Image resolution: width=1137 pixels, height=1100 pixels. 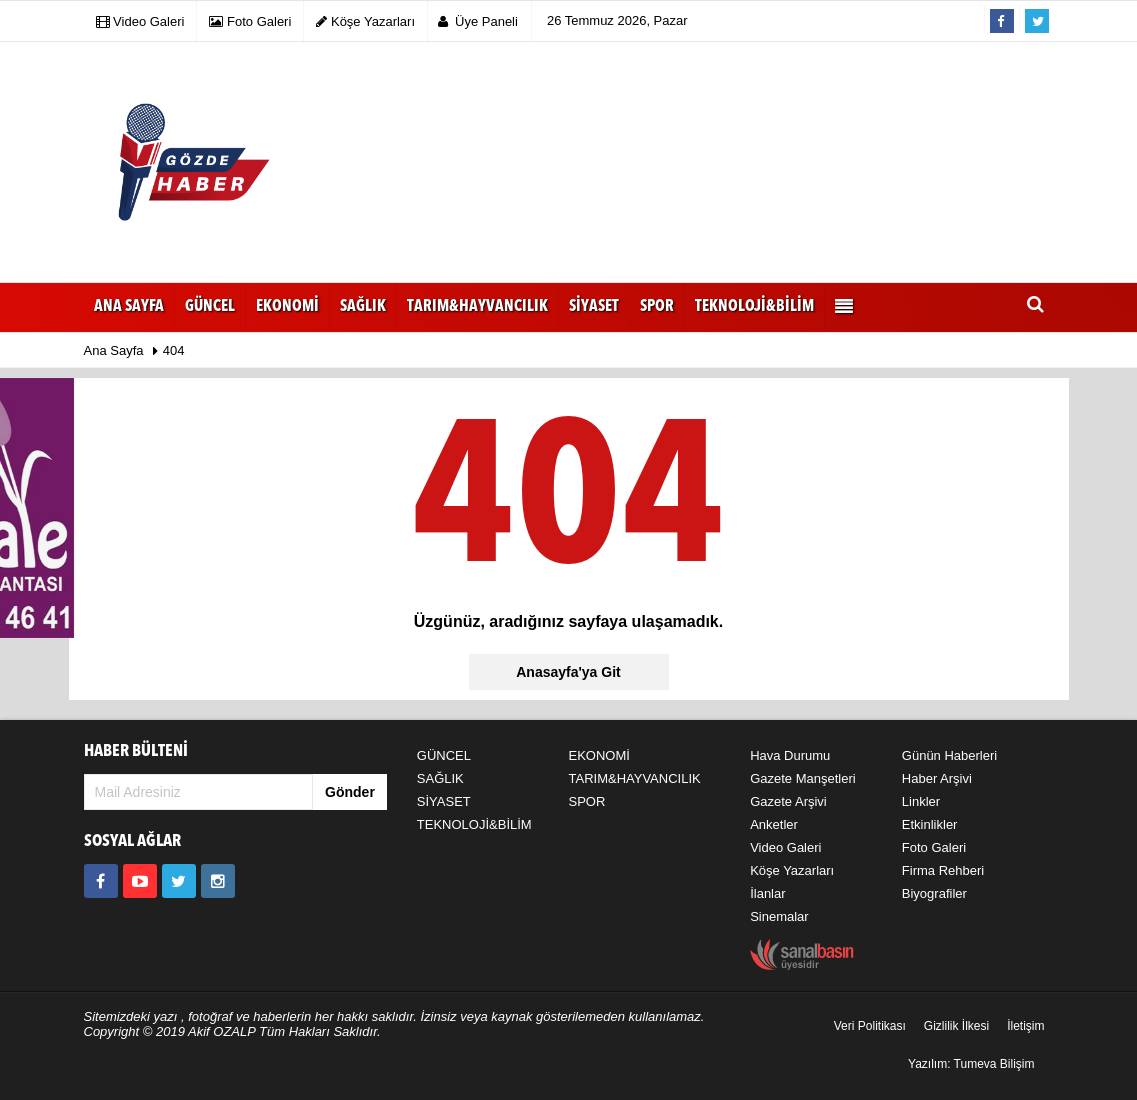 I want to click on Video Galeri, so click(x=785, y=847).